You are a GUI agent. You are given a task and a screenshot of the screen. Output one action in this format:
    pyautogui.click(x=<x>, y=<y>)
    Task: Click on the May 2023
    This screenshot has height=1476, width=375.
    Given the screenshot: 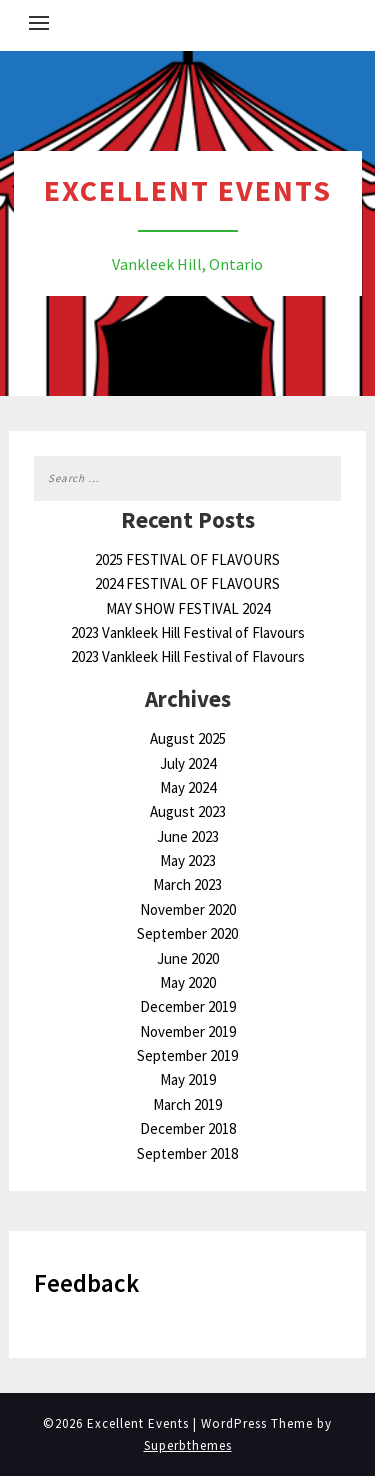 What is the action you would take?
    pyautogui.click(x=188, y=860)
    